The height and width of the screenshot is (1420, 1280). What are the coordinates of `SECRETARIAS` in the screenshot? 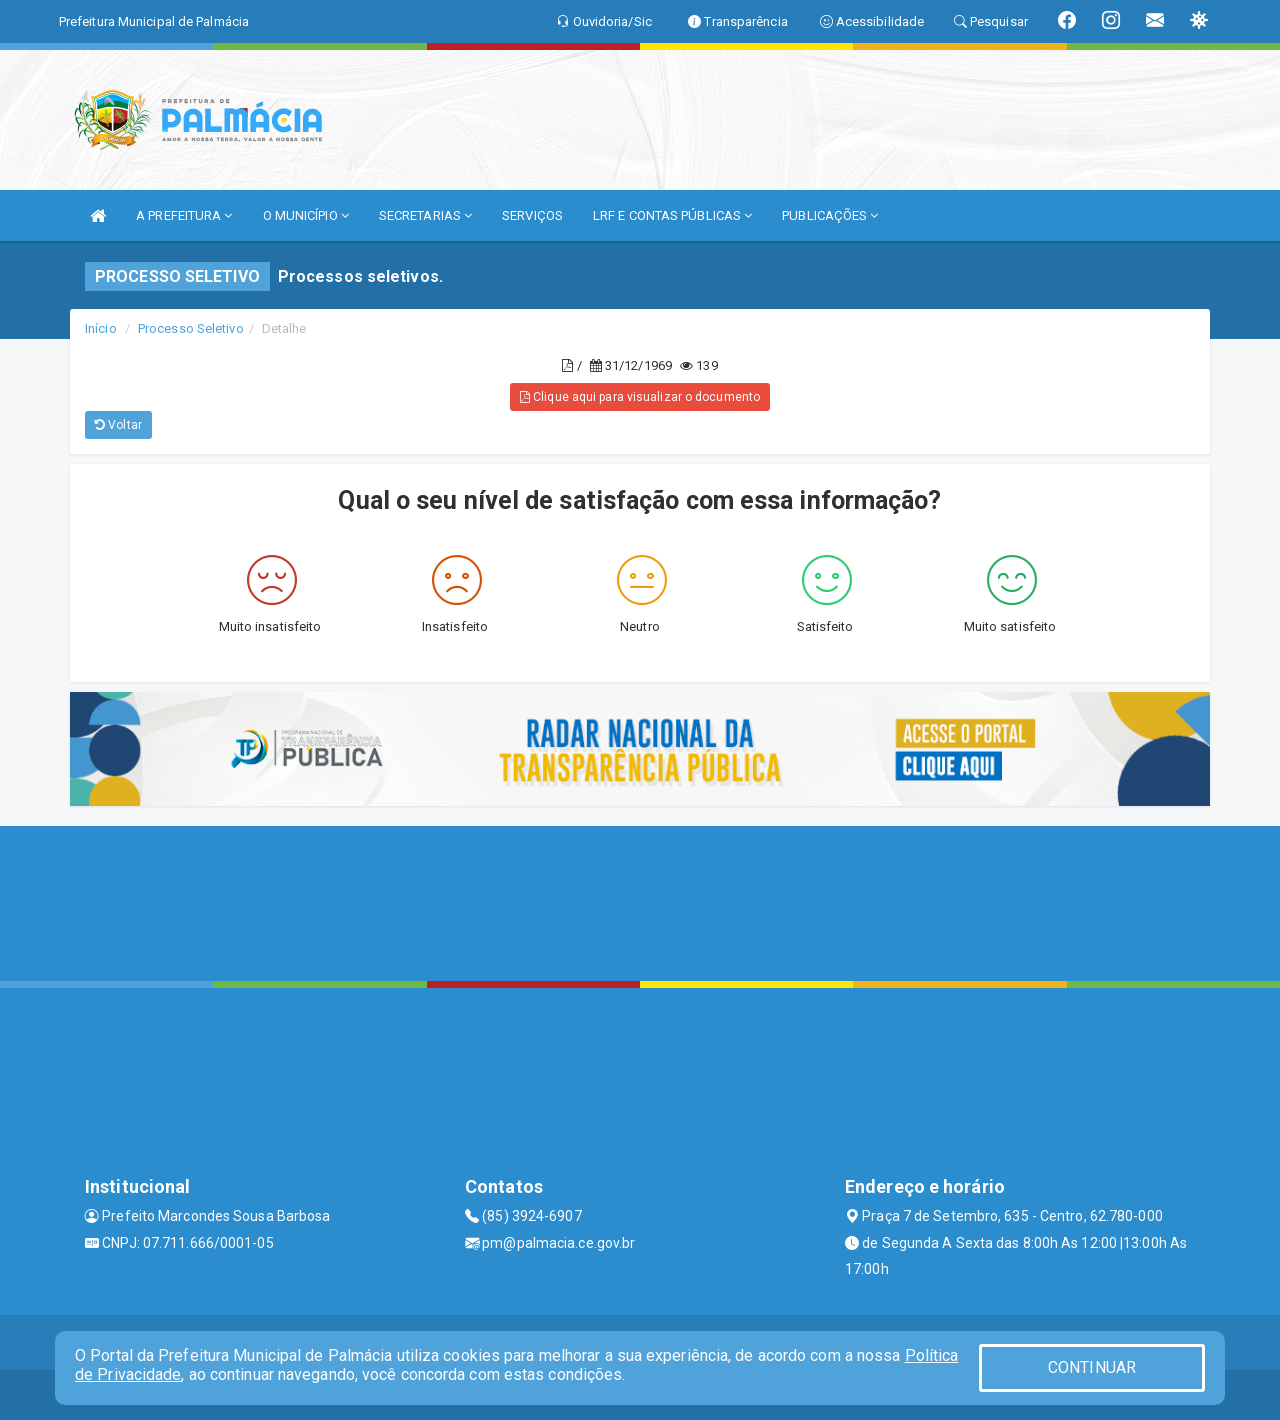 It's located at (425, 215).